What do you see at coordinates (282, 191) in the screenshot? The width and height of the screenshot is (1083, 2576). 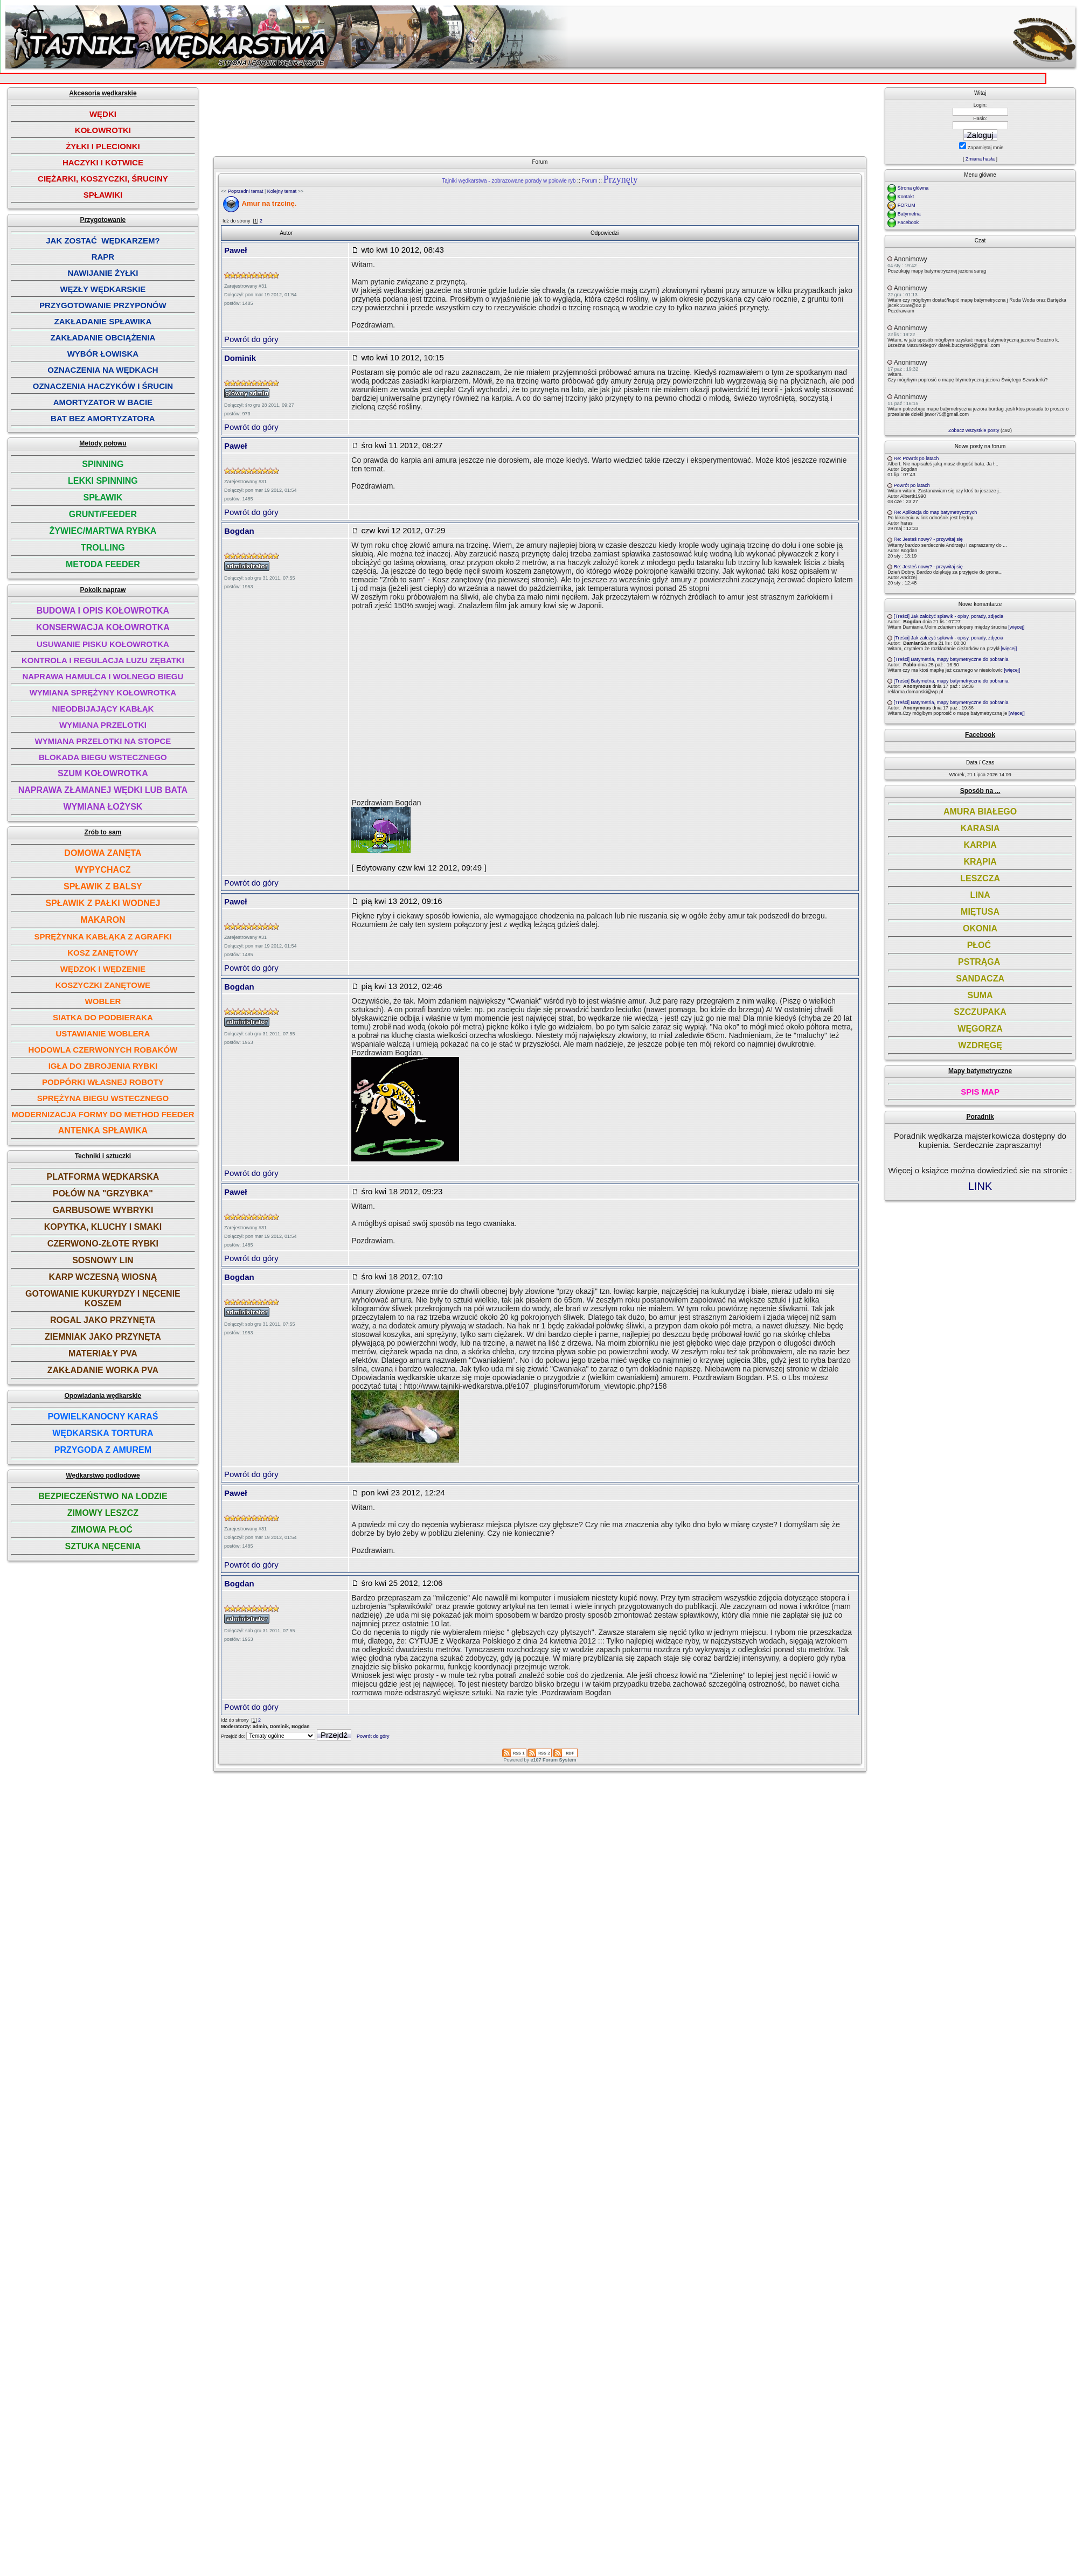 I see `Kolejny temat` at bounding box center [282, 191].